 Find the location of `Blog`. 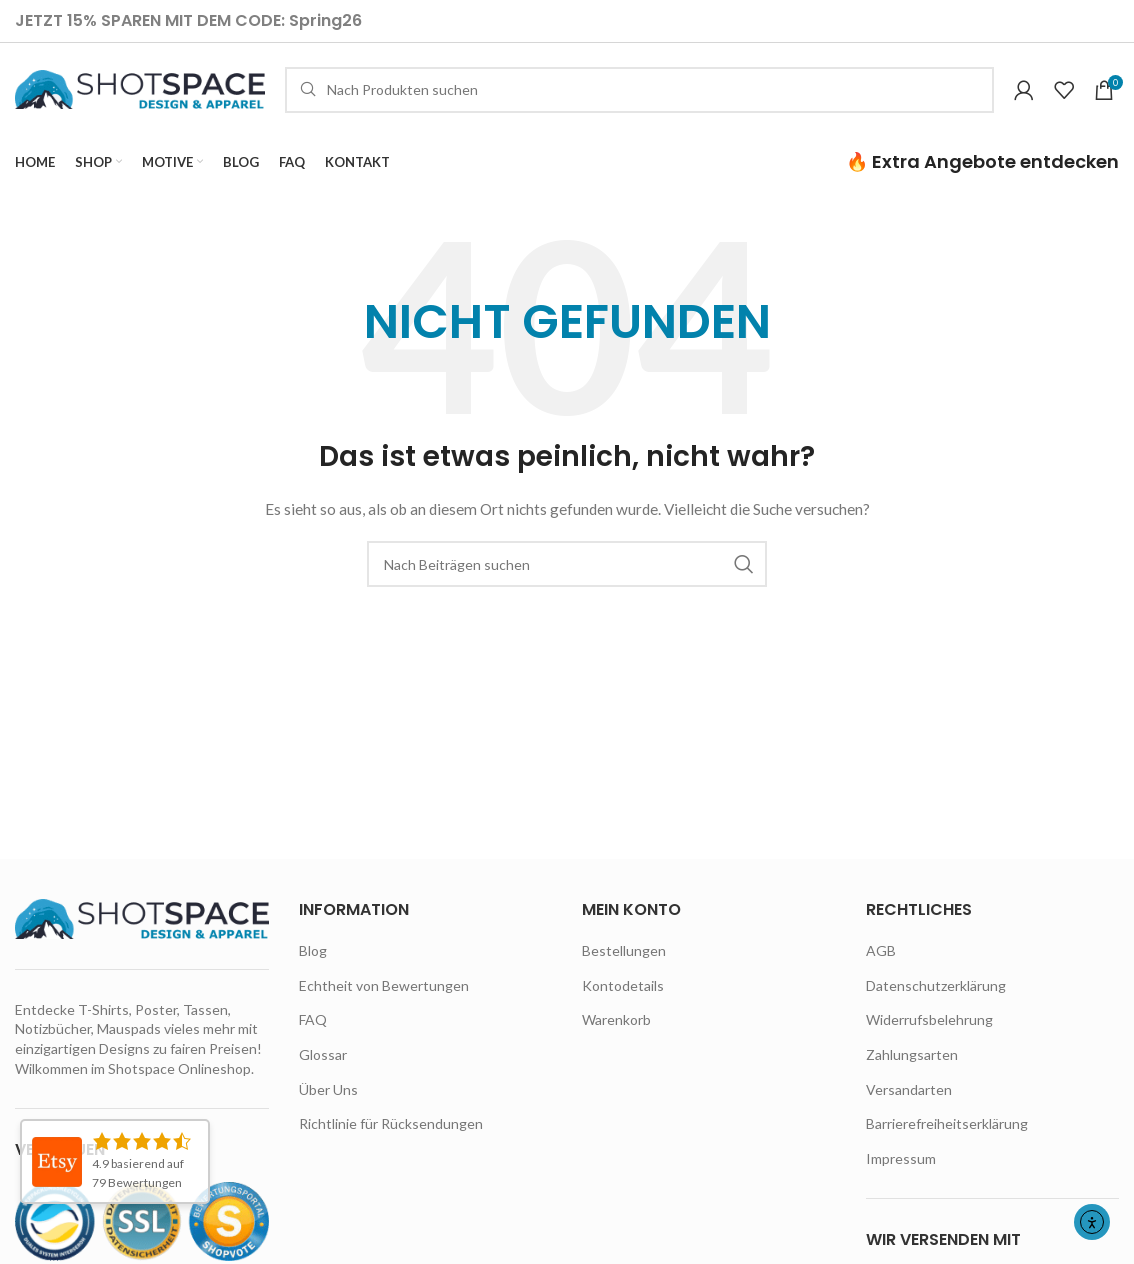

Blog is located at coordinates (313, 960).